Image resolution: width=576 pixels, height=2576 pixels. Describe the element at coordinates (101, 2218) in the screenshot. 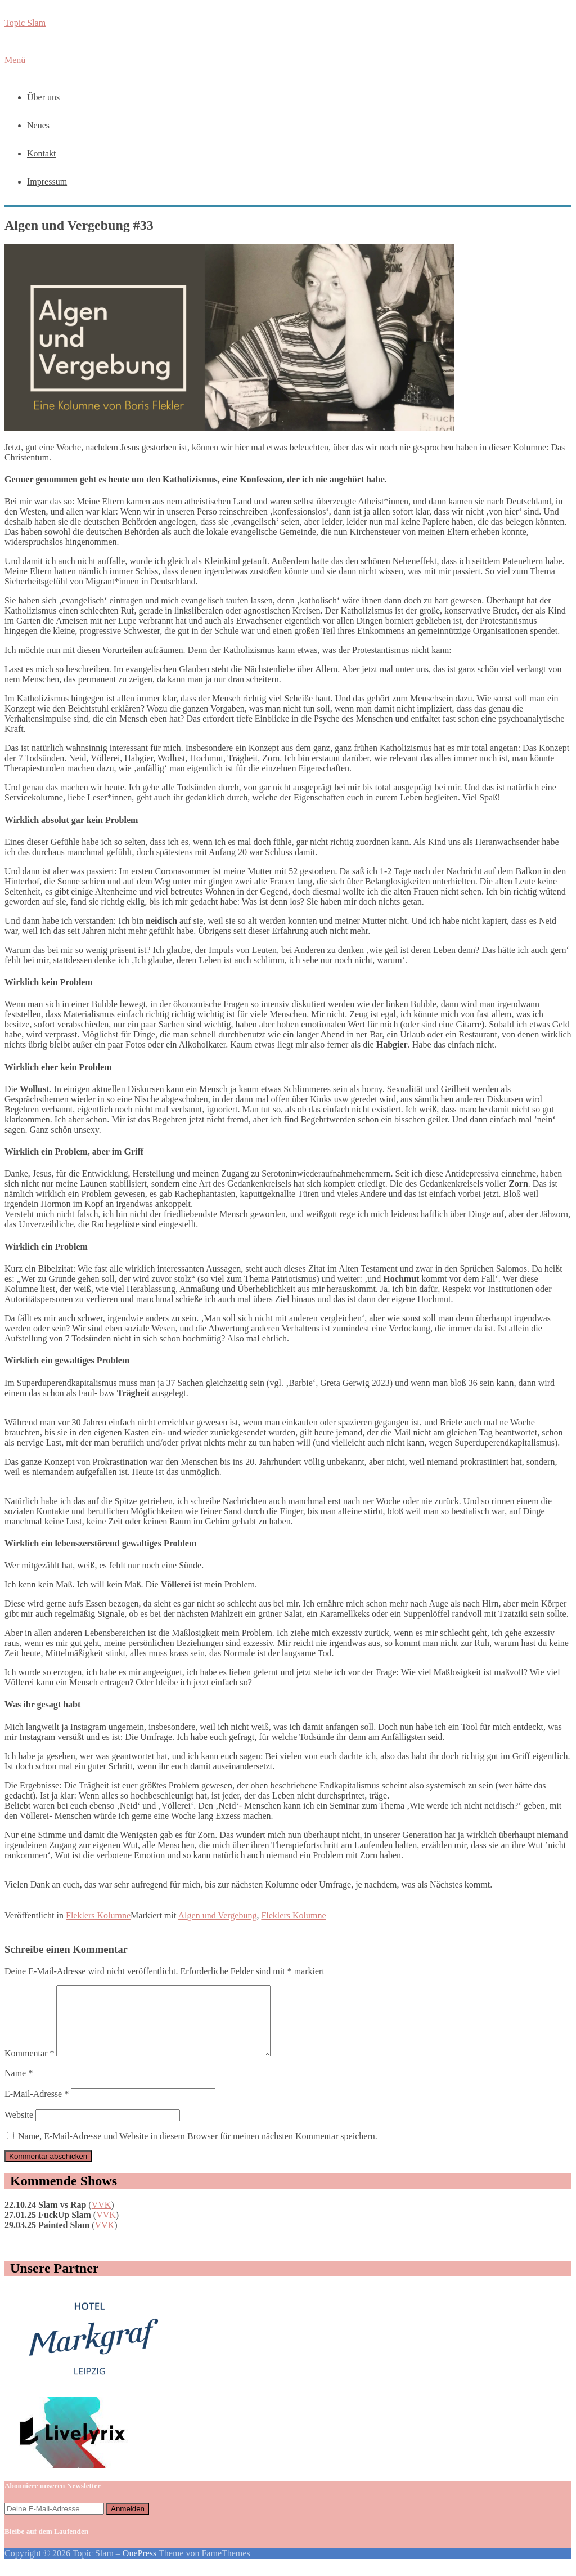

I see `VVK` at that location.